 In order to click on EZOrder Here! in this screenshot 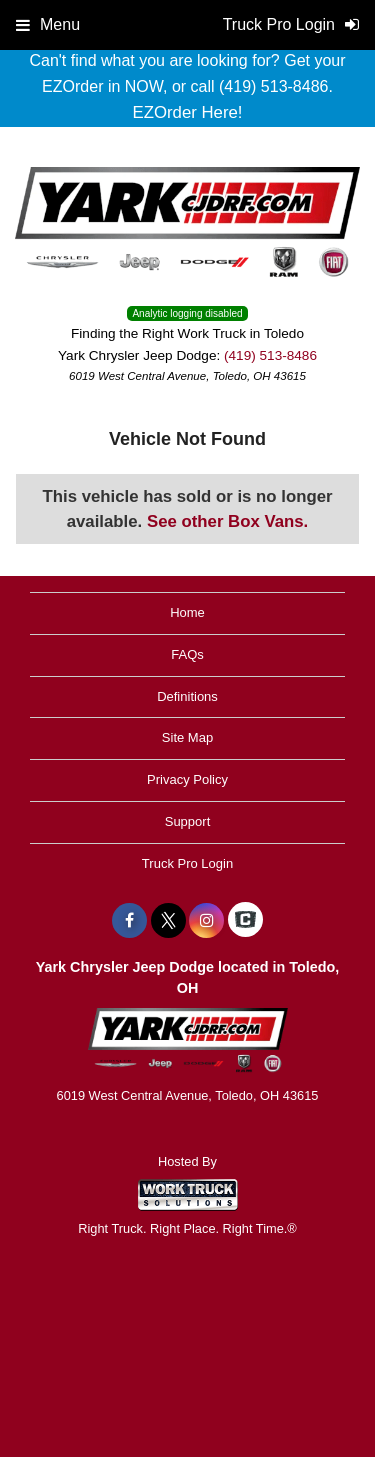, I will do `click(187, 112)`.